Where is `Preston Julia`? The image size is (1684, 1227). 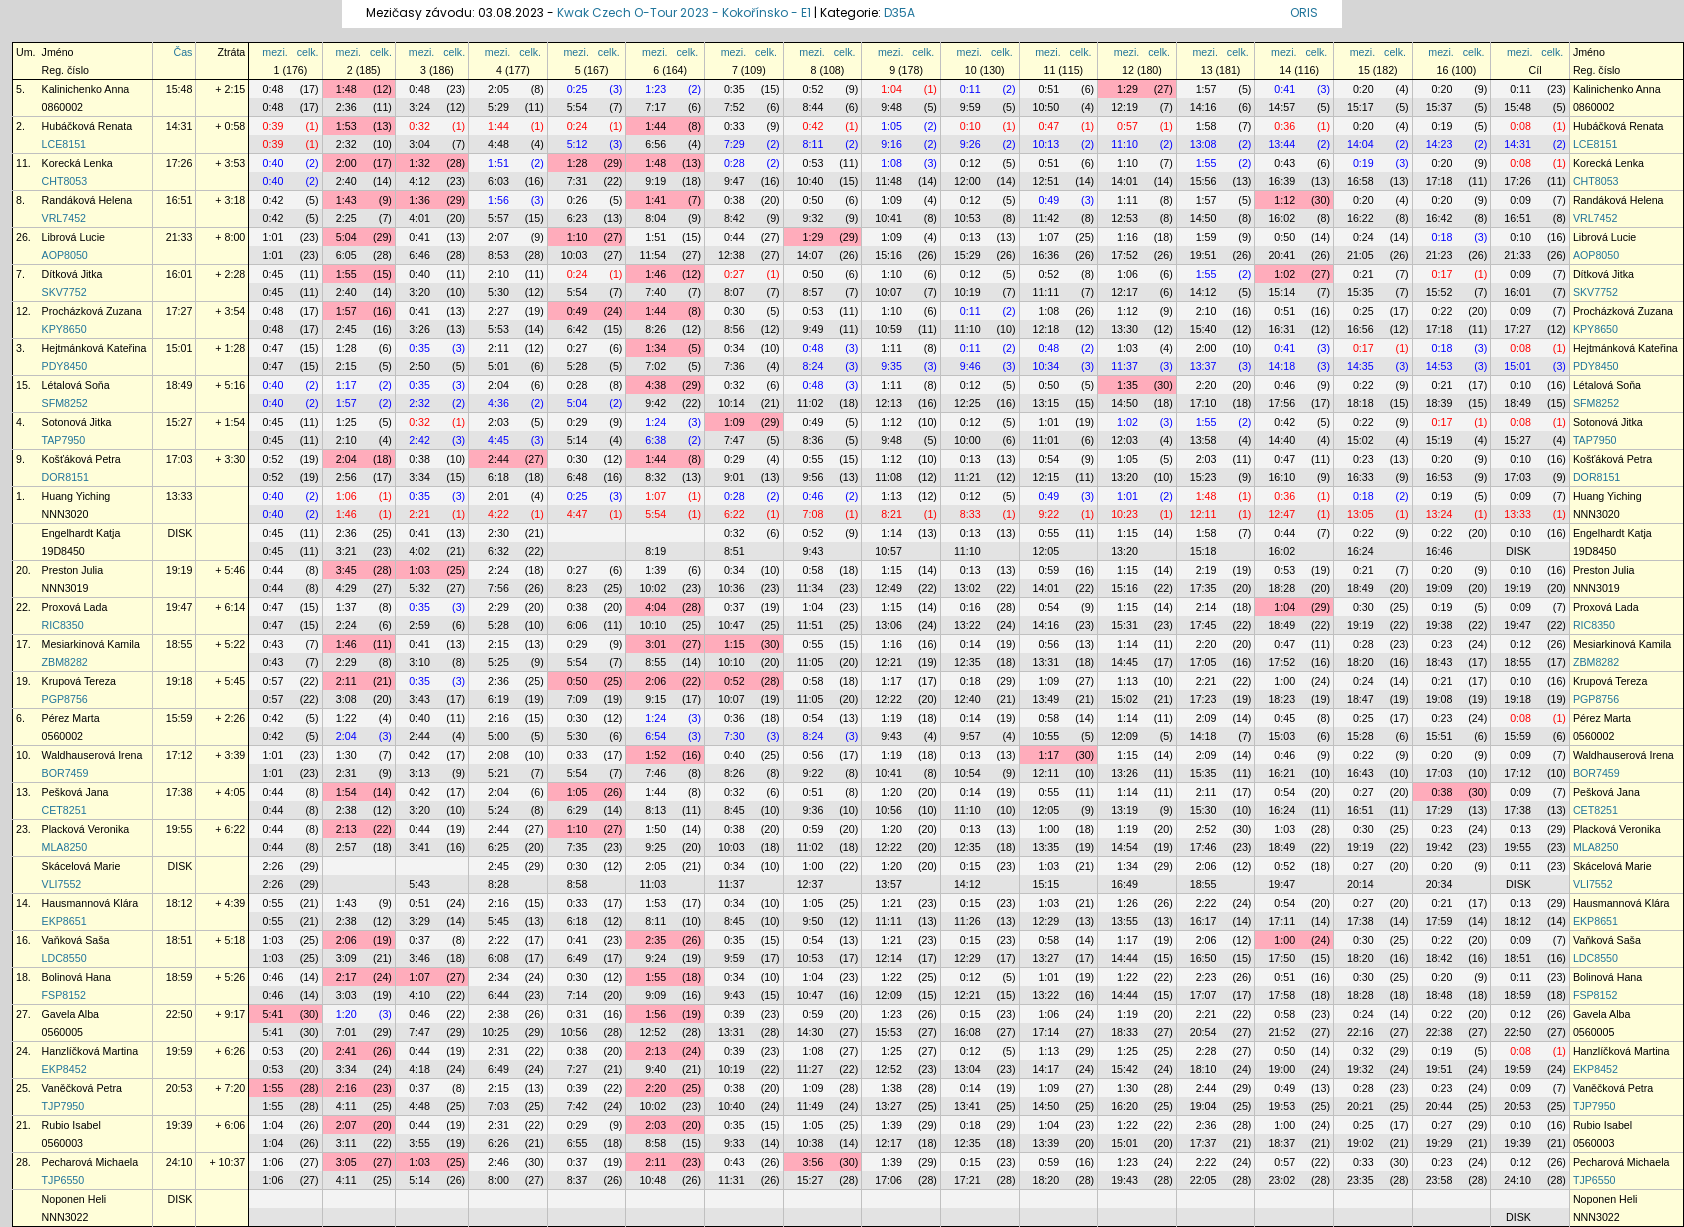 Preston Julia is located at coordinates (92, 570).